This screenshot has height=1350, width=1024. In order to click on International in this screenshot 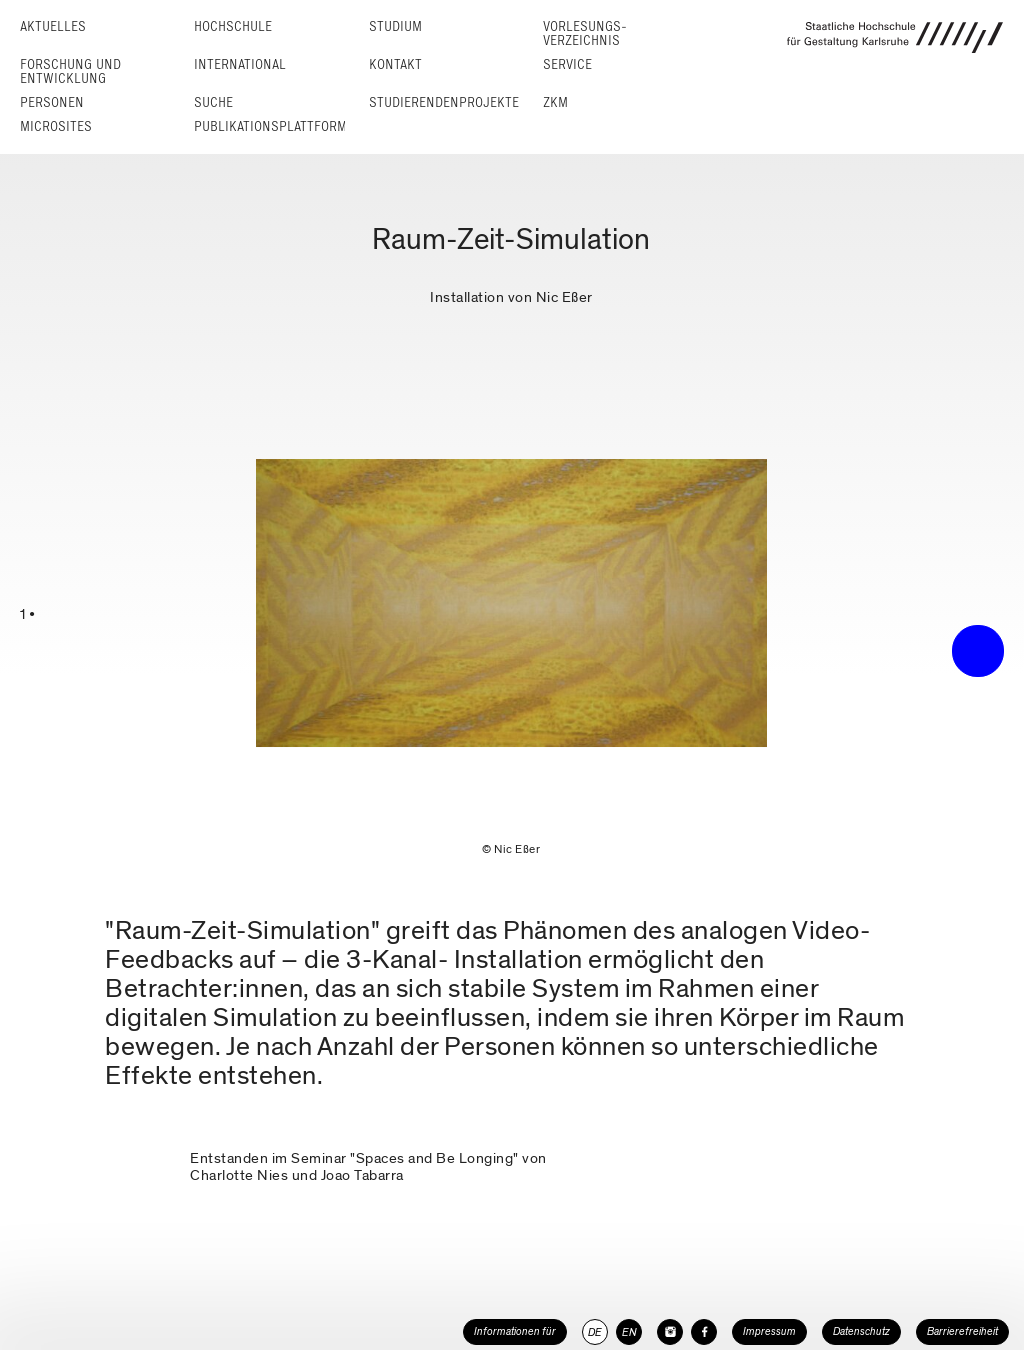, I will do `click(240, 64)`.